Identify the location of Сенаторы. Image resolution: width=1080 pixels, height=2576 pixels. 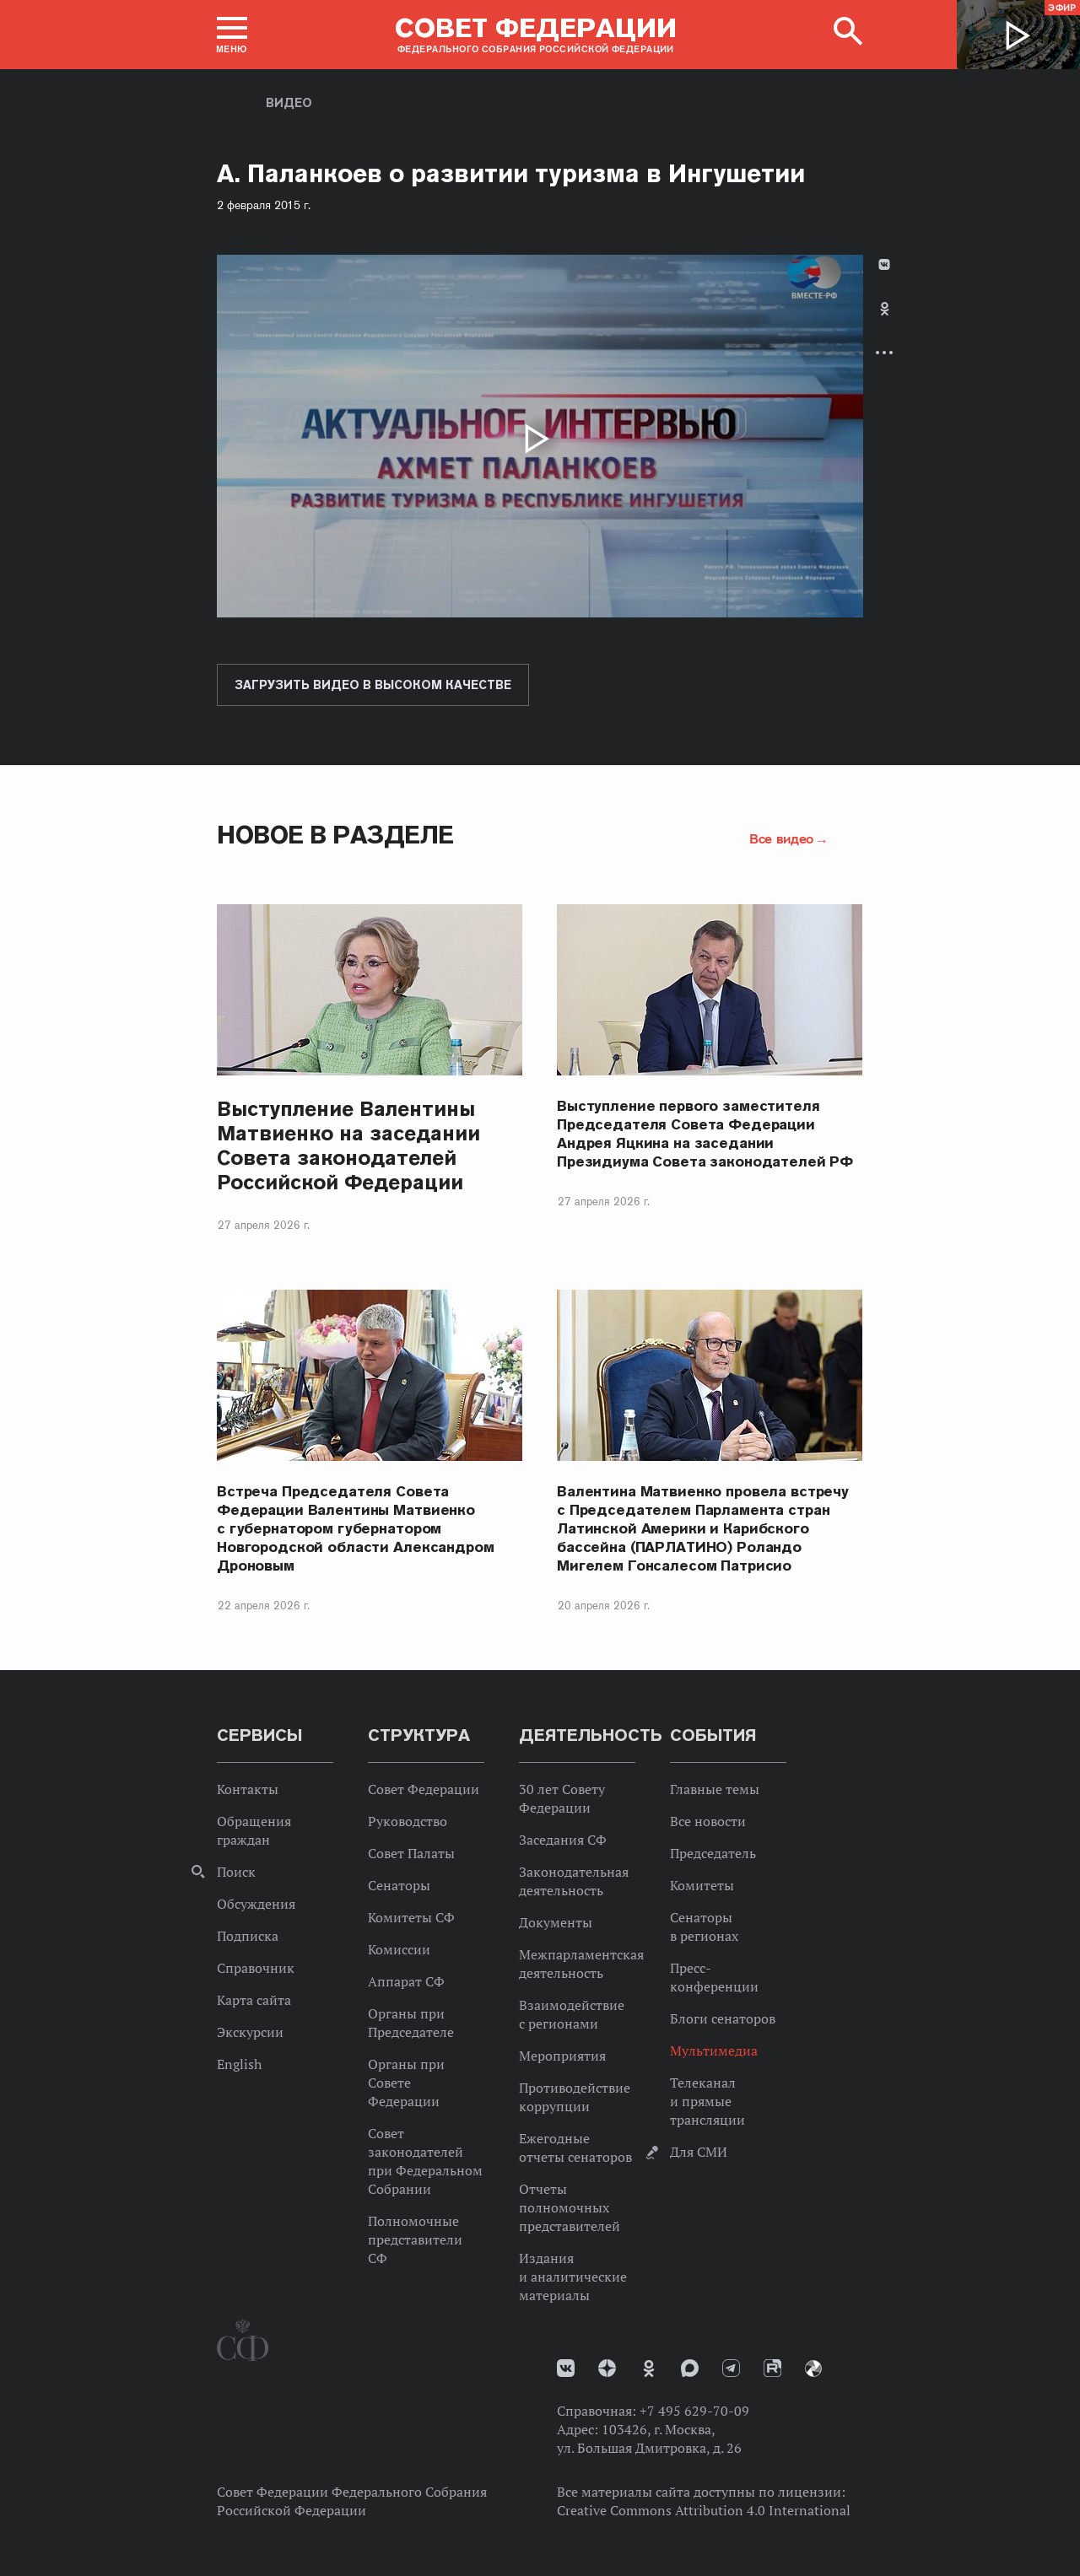
(399, 1885).